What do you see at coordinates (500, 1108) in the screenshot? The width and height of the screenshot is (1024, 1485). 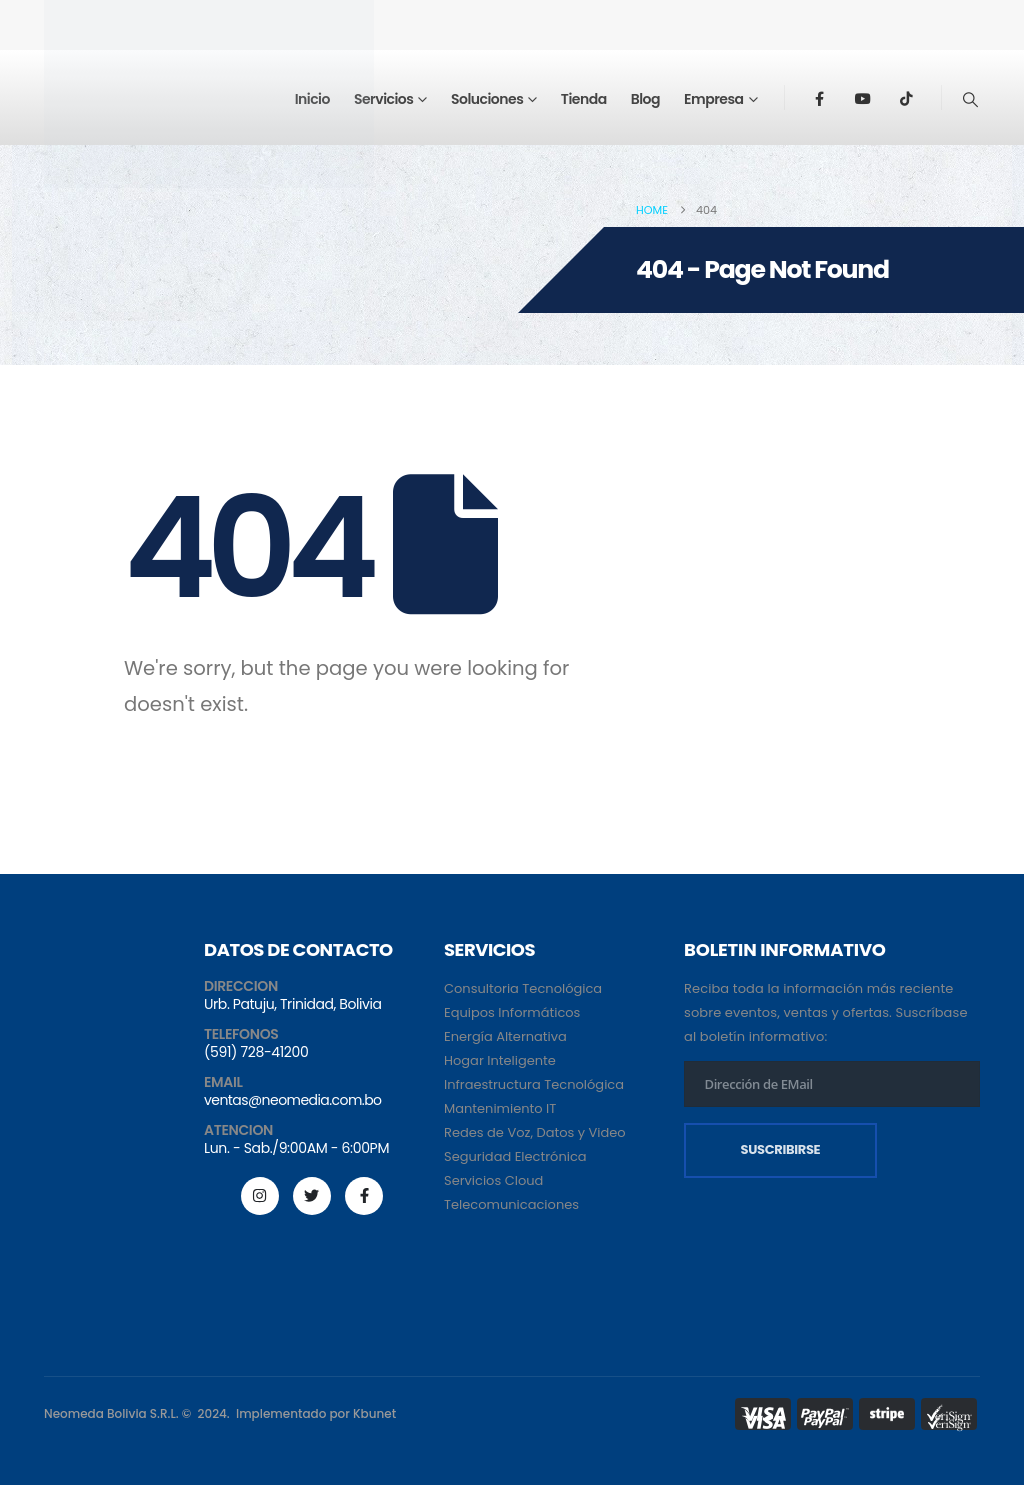 I see `Mantenimiento IT` at bounding box center [500, 1108].